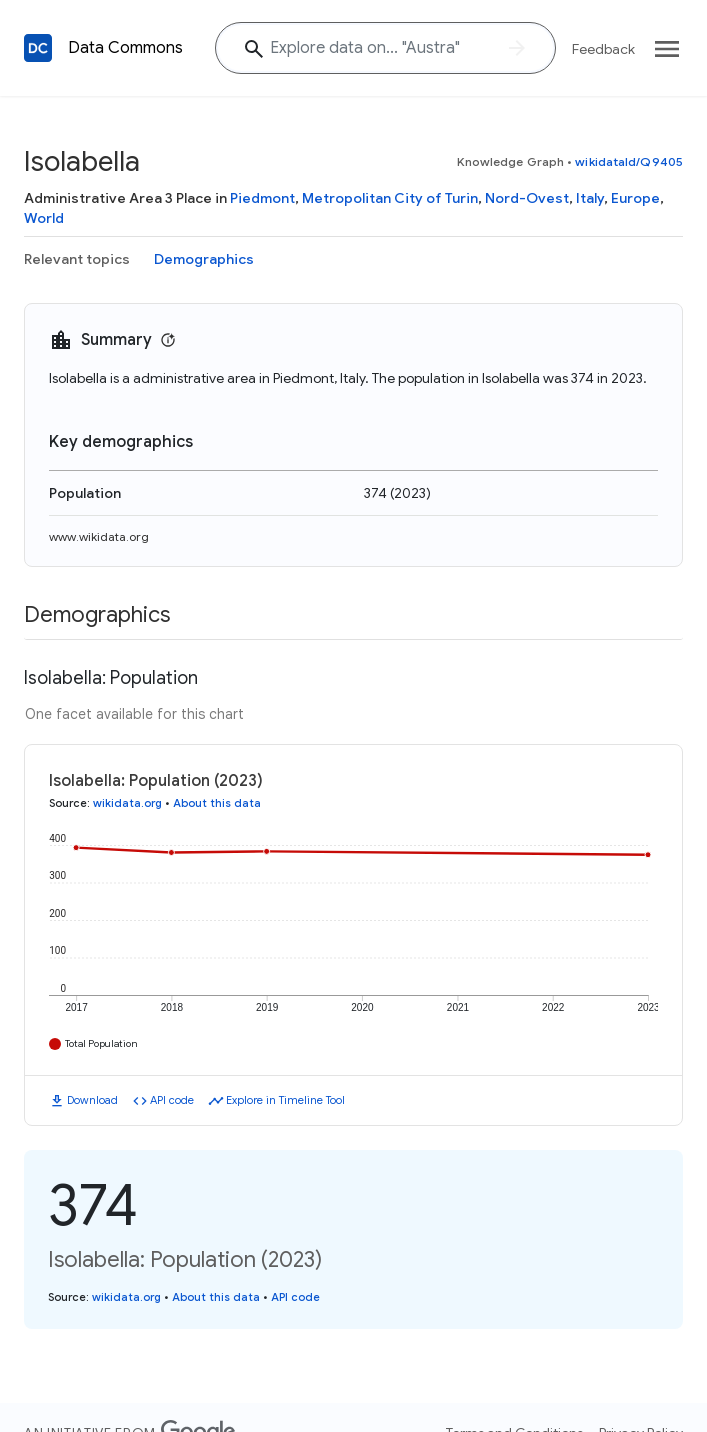 The image size is (707, 1432). Describe the element at coordinates (590, 198) in the screenshot. I see `Italy` at that location.